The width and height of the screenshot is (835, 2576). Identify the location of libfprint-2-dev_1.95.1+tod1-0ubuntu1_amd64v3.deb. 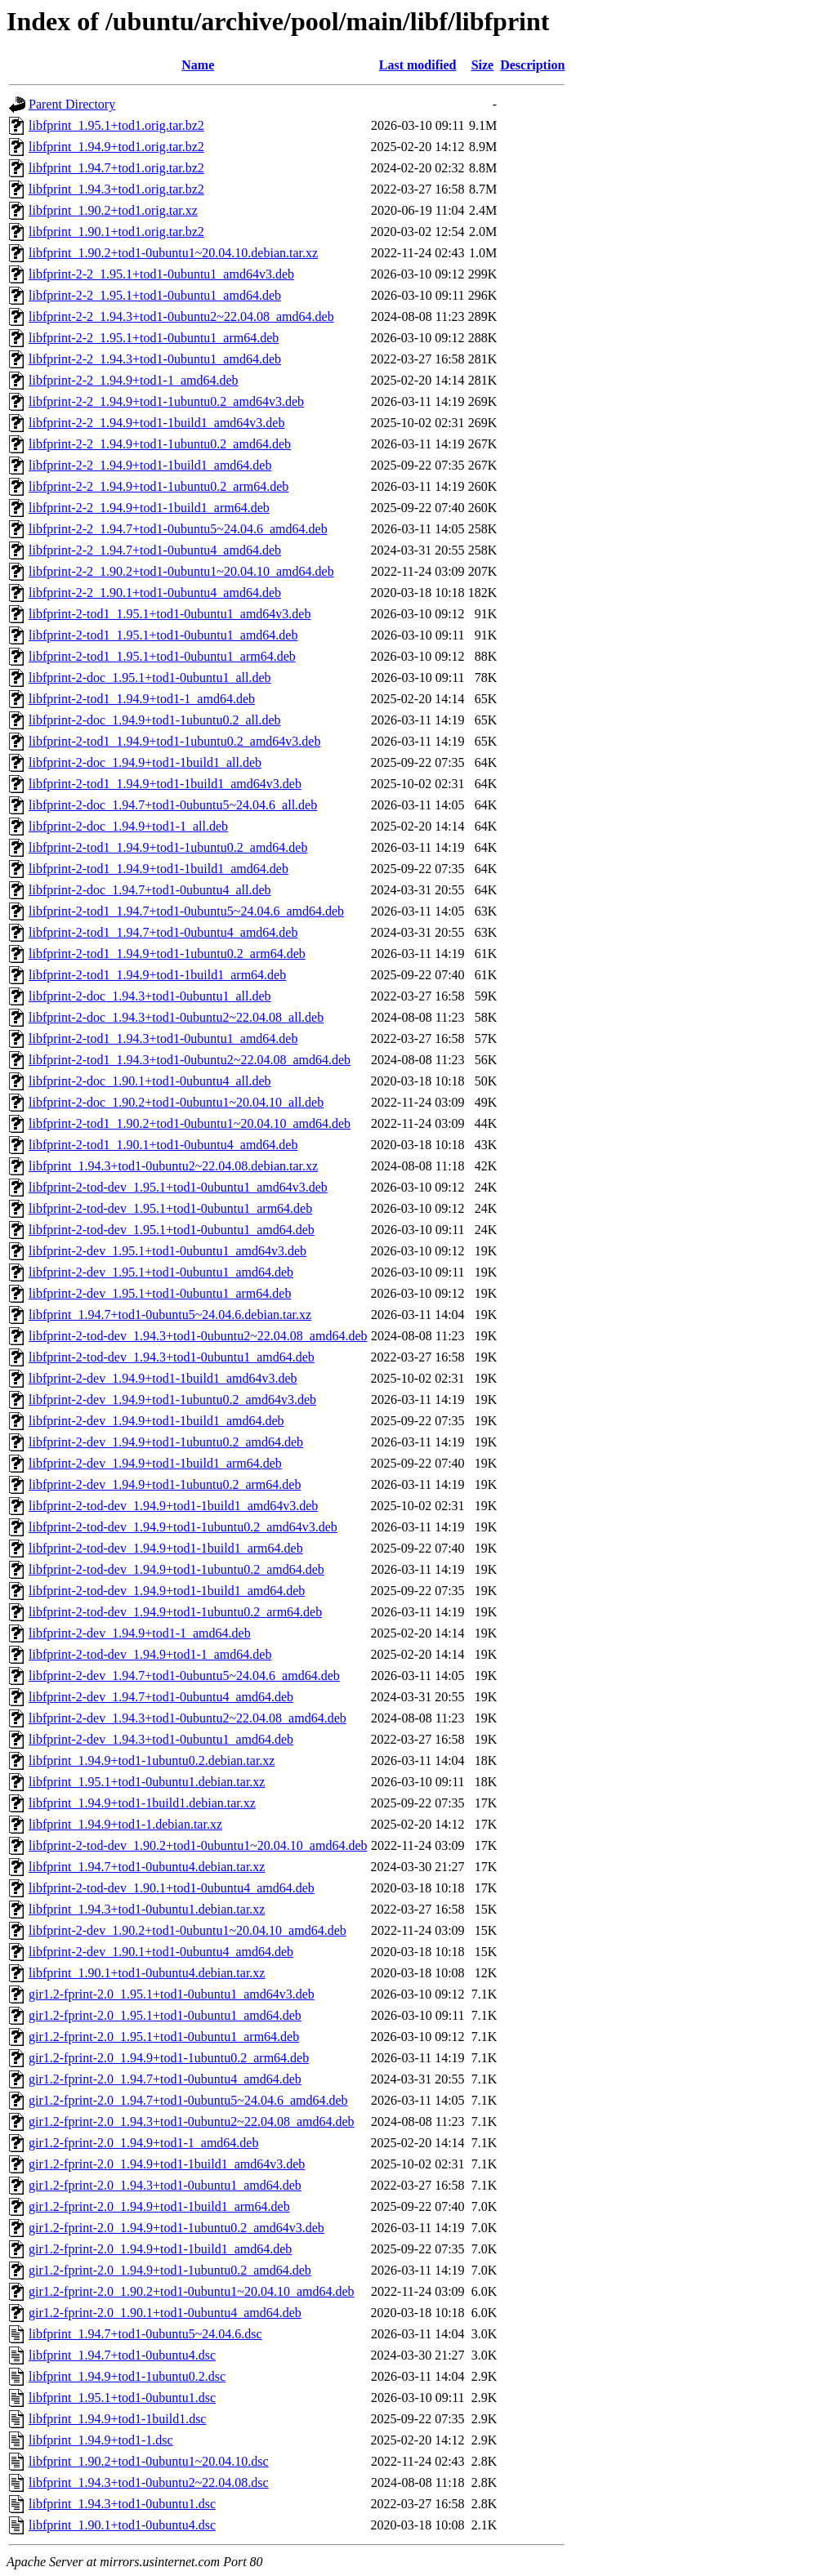
(167, 1251).